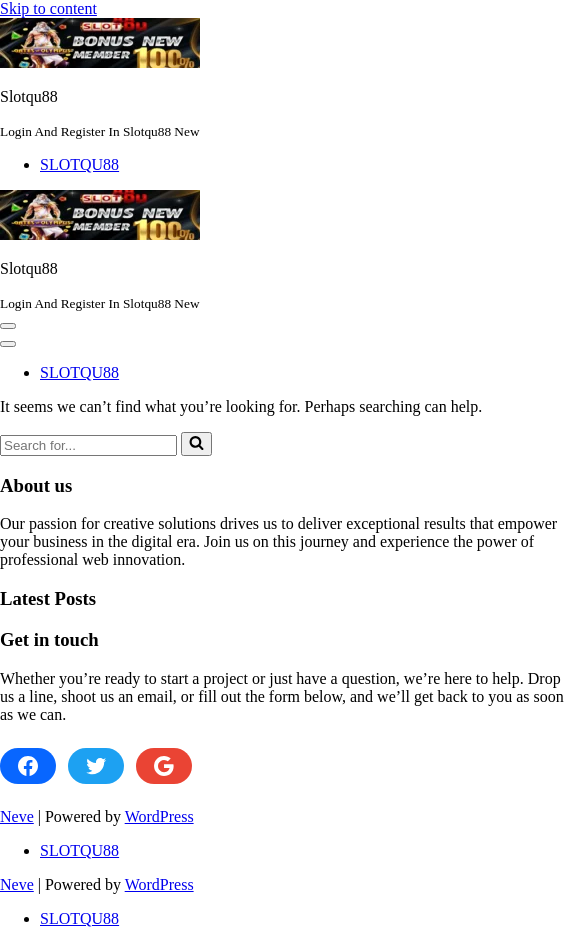 Image resolution: width=576 pixels, height=944 pixels. I want to click on Neve, so click(17, 816).